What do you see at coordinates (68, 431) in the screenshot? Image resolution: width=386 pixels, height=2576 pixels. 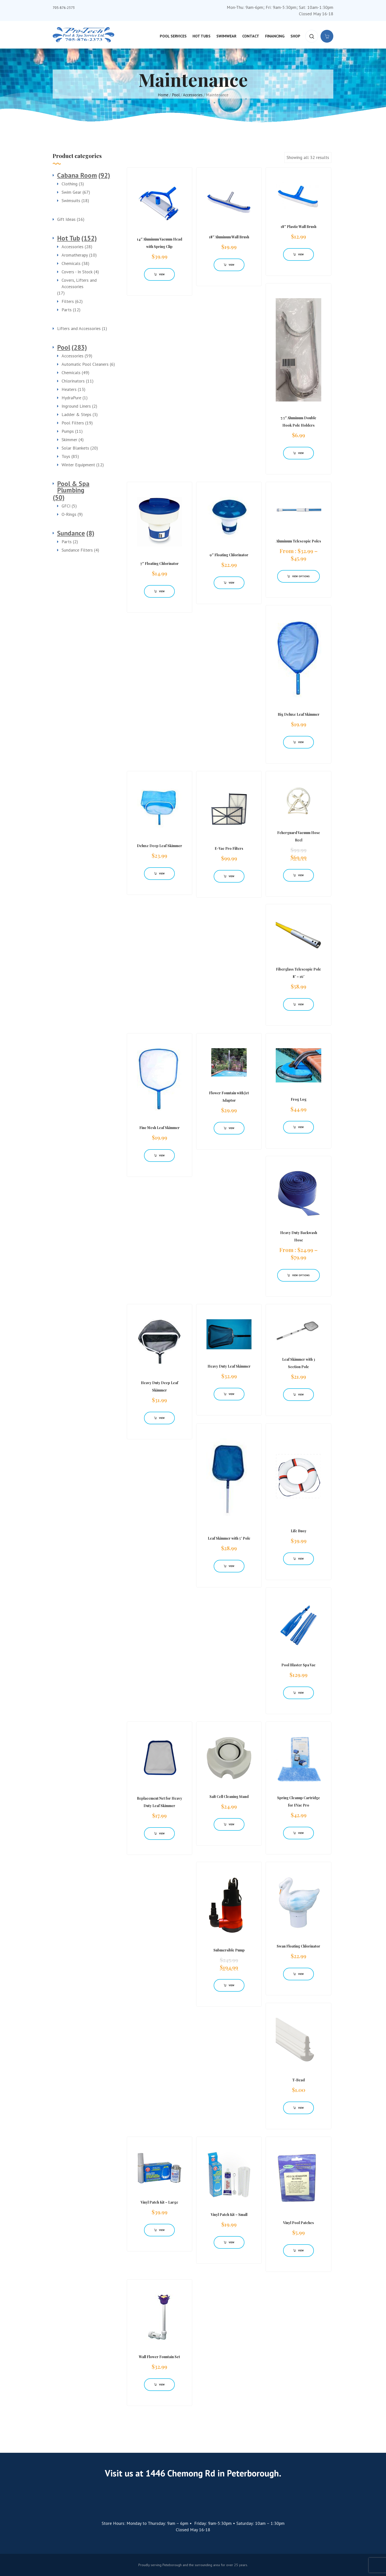 I see `Pumps` at bounding box center [68, 431].